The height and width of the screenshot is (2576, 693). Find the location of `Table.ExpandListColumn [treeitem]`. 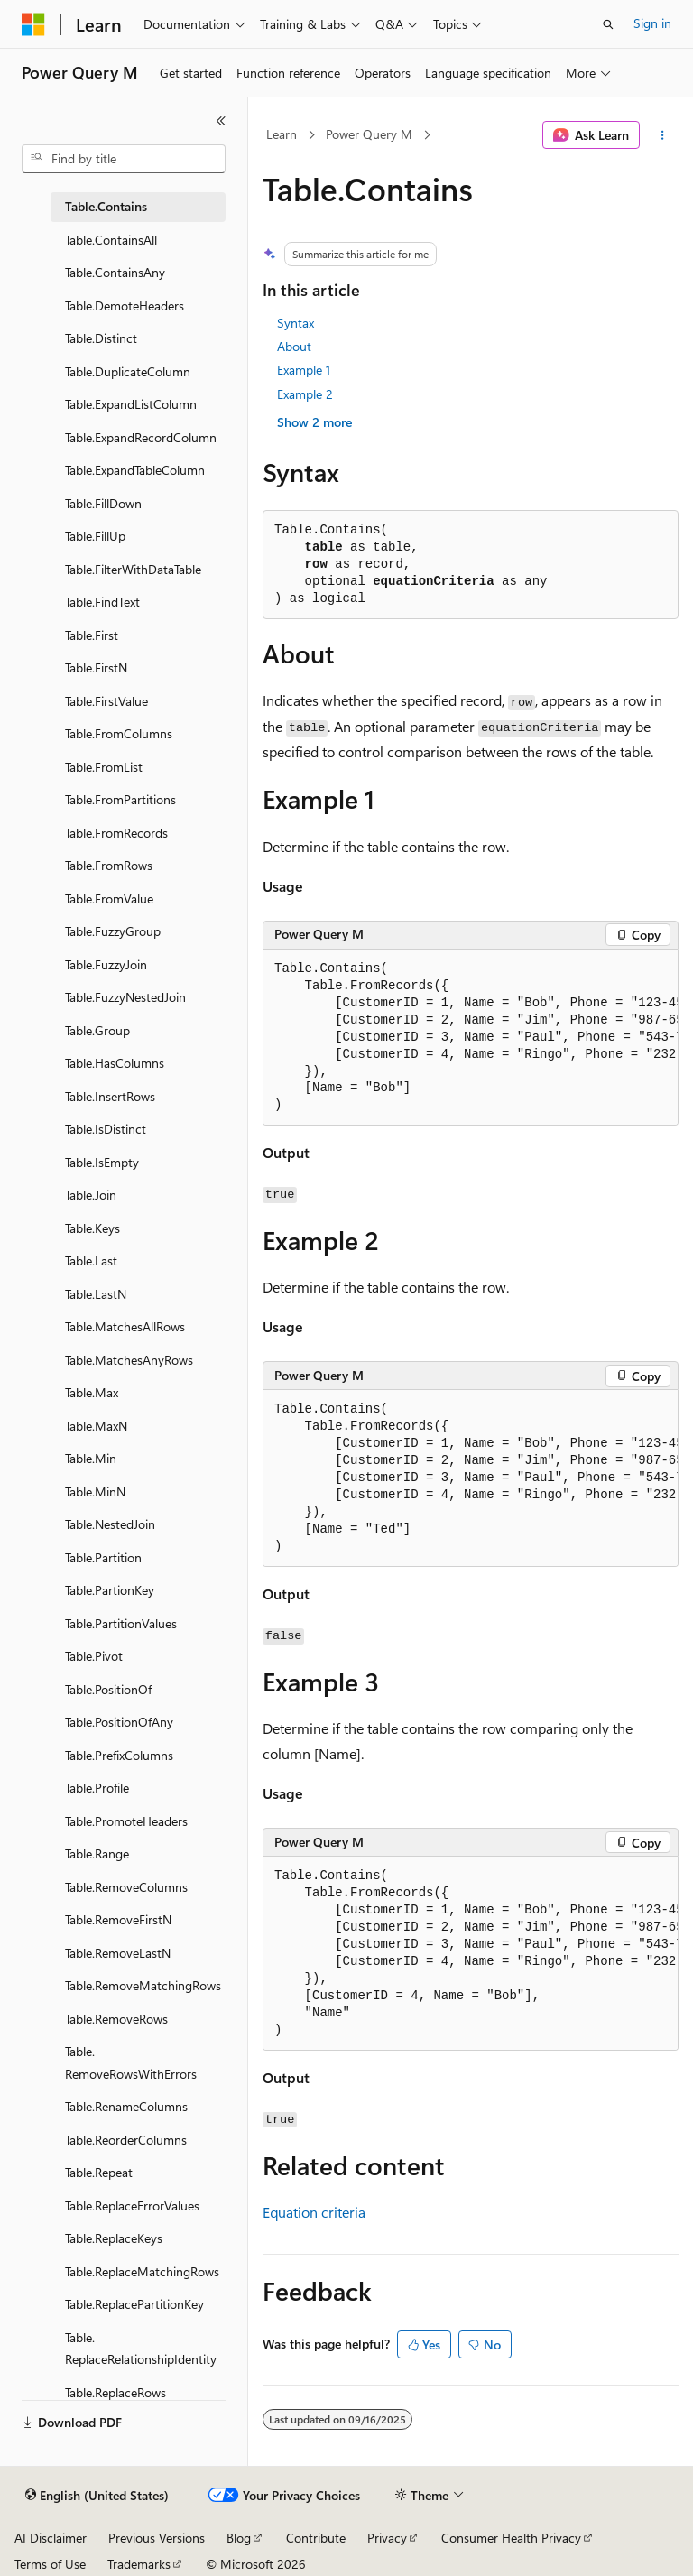

Table.ExpandListColumn [treeitem] is located at coordinates (131, 403).